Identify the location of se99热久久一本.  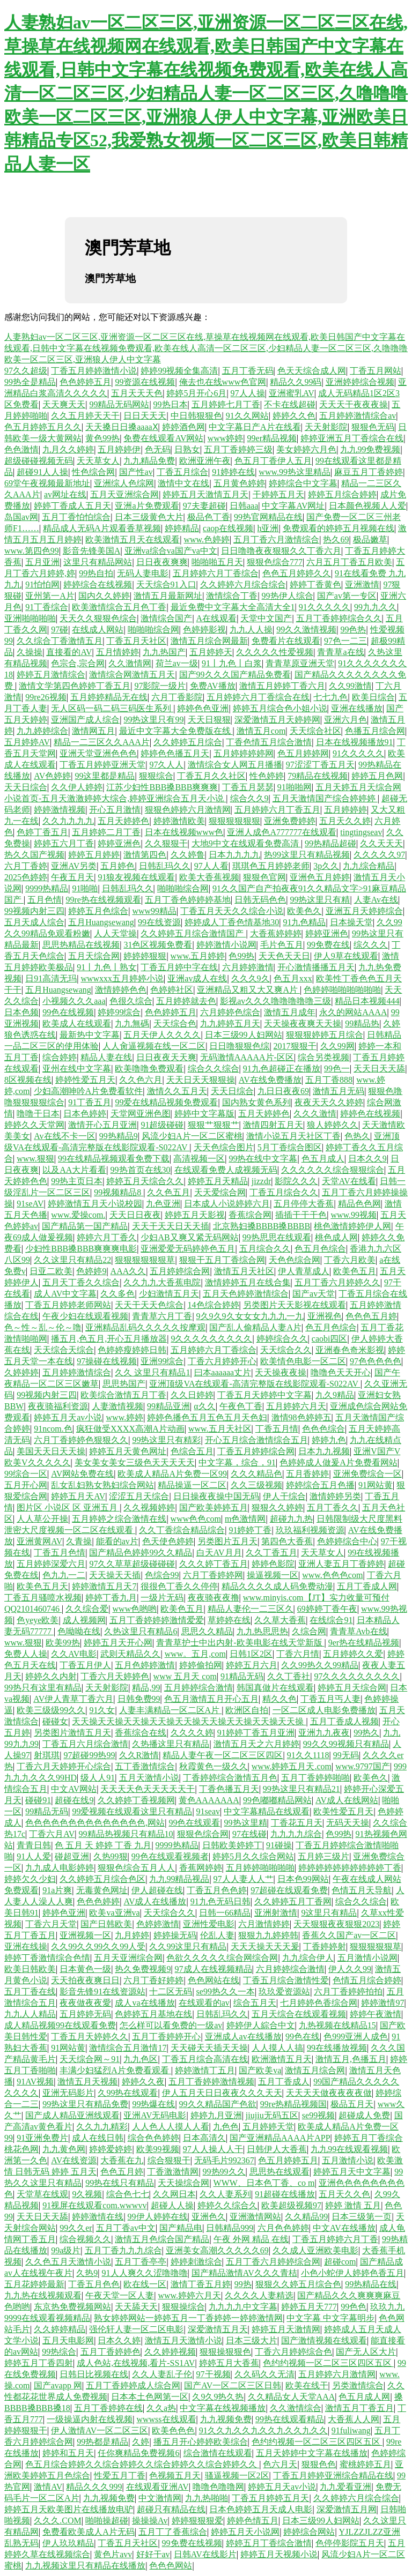
(225, 1991).